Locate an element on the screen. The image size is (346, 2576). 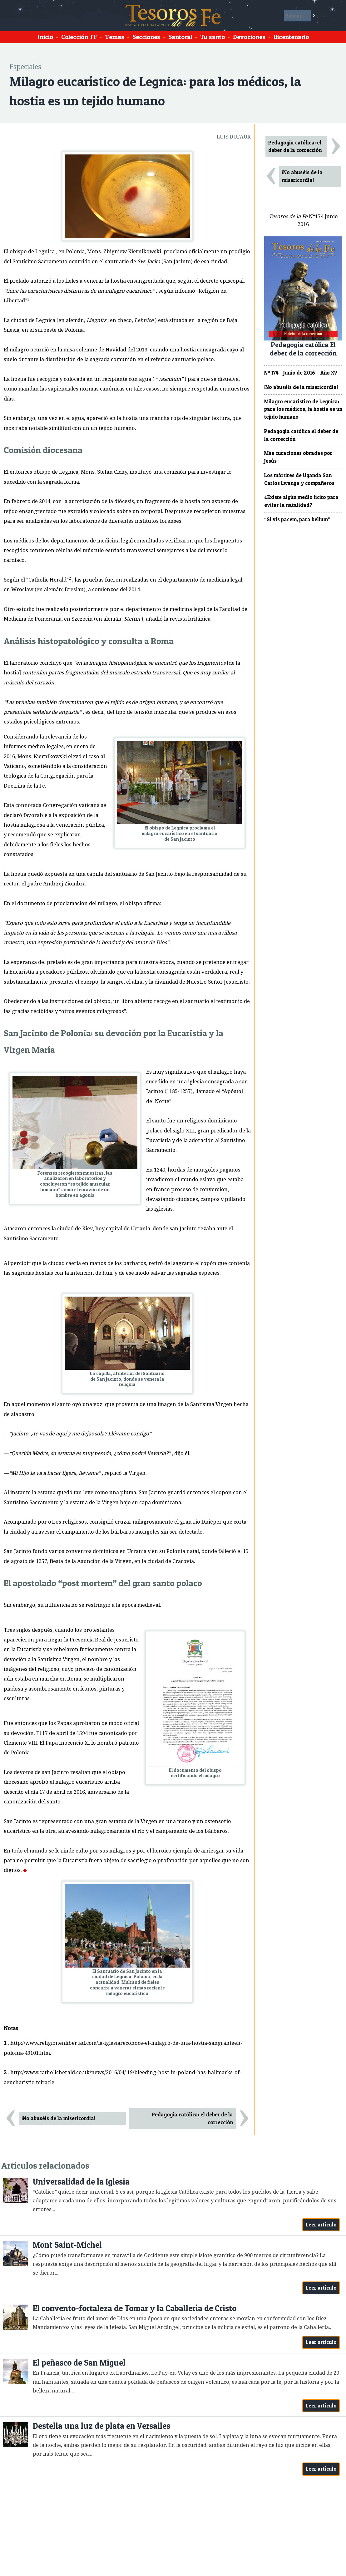
Pedagogía católica:el deber de la corrección is located at coordinates (301, 435).